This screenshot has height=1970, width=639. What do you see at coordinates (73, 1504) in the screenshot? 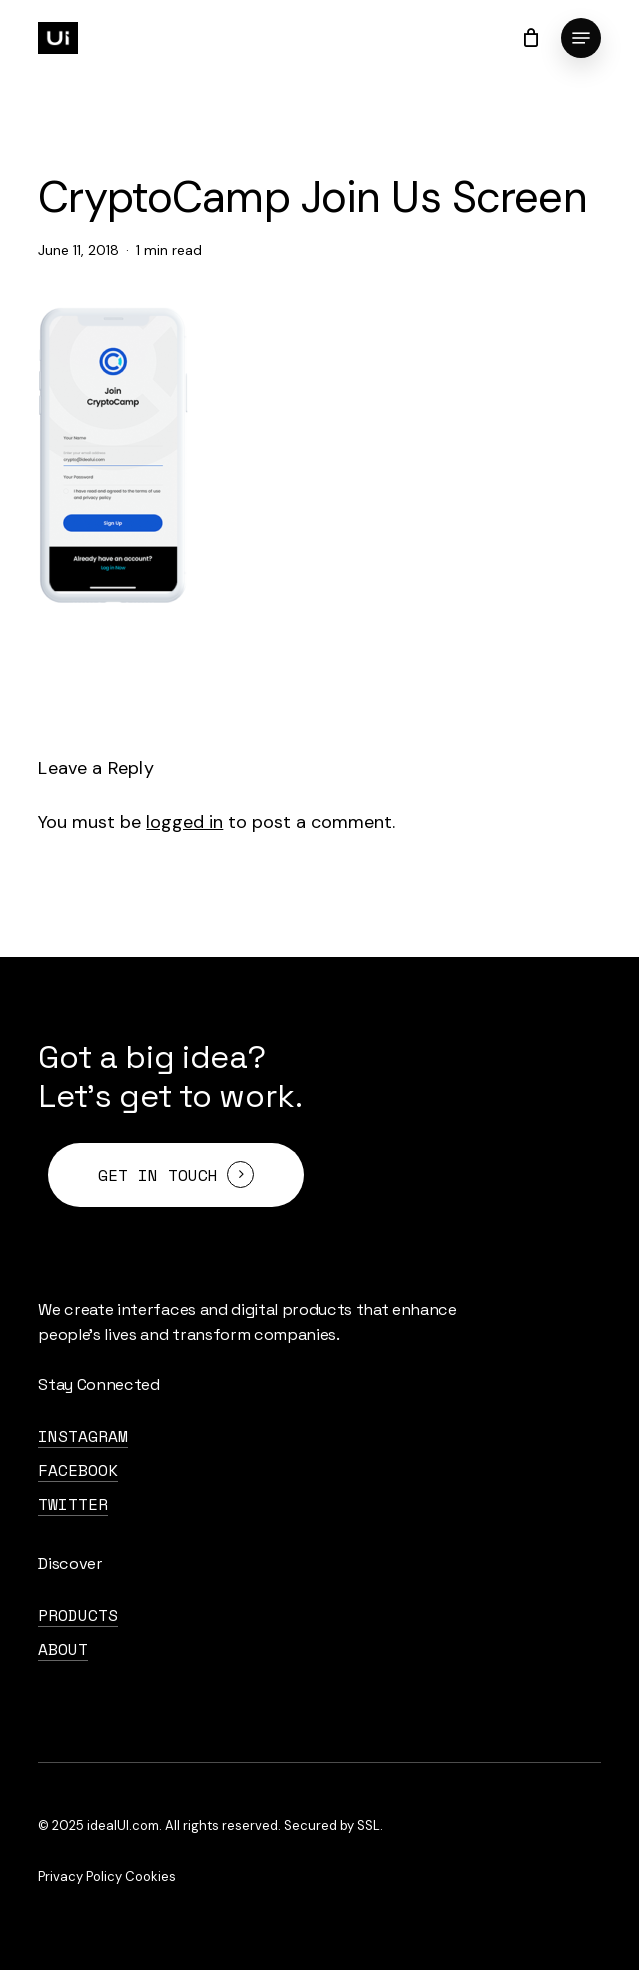
I see `Twitter [button]` at bounding box center [73, 1504].